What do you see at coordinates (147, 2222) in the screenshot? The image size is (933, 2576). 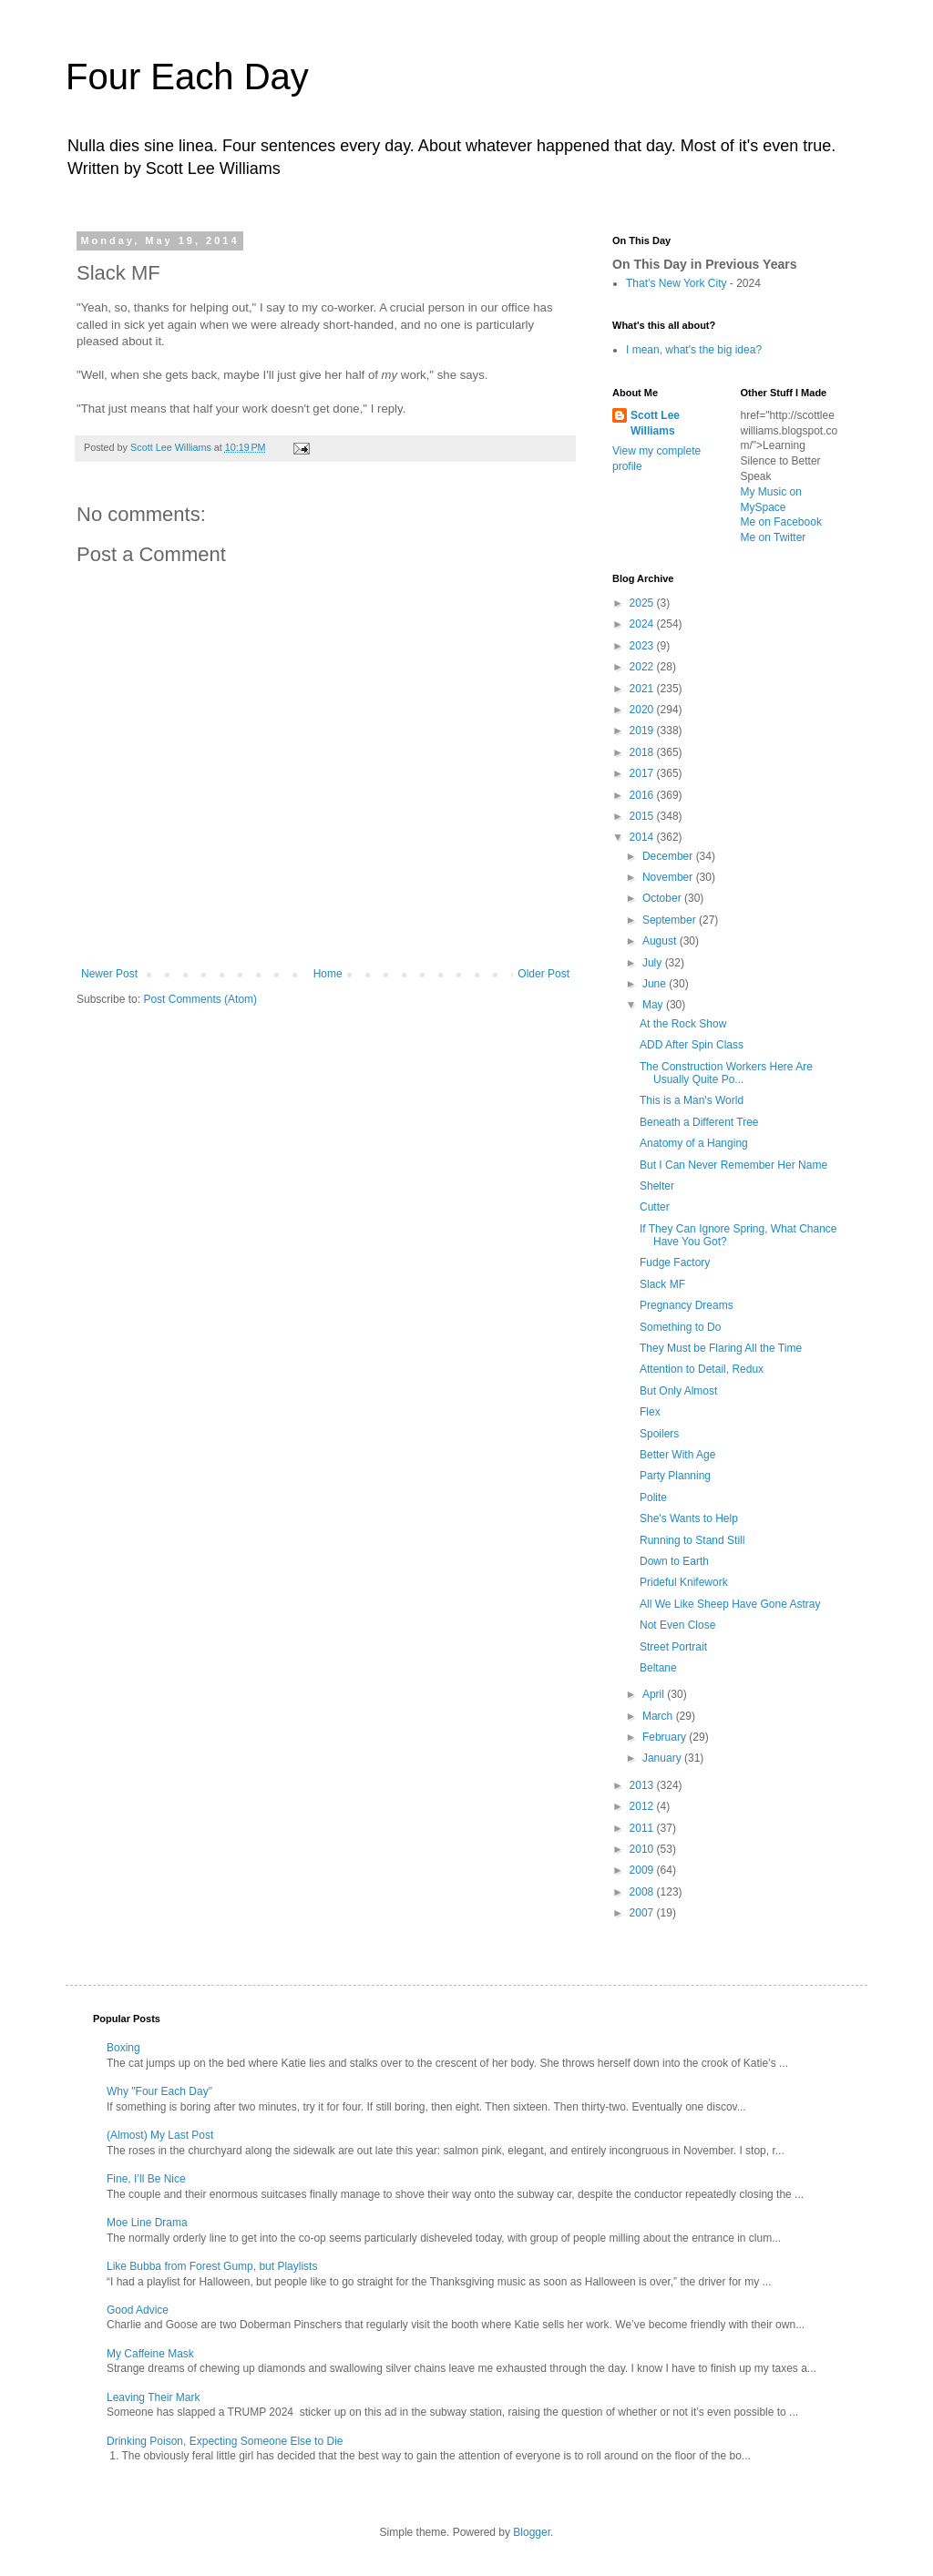 I see `Moe Line Drama` at bounding box center [147, 2222].